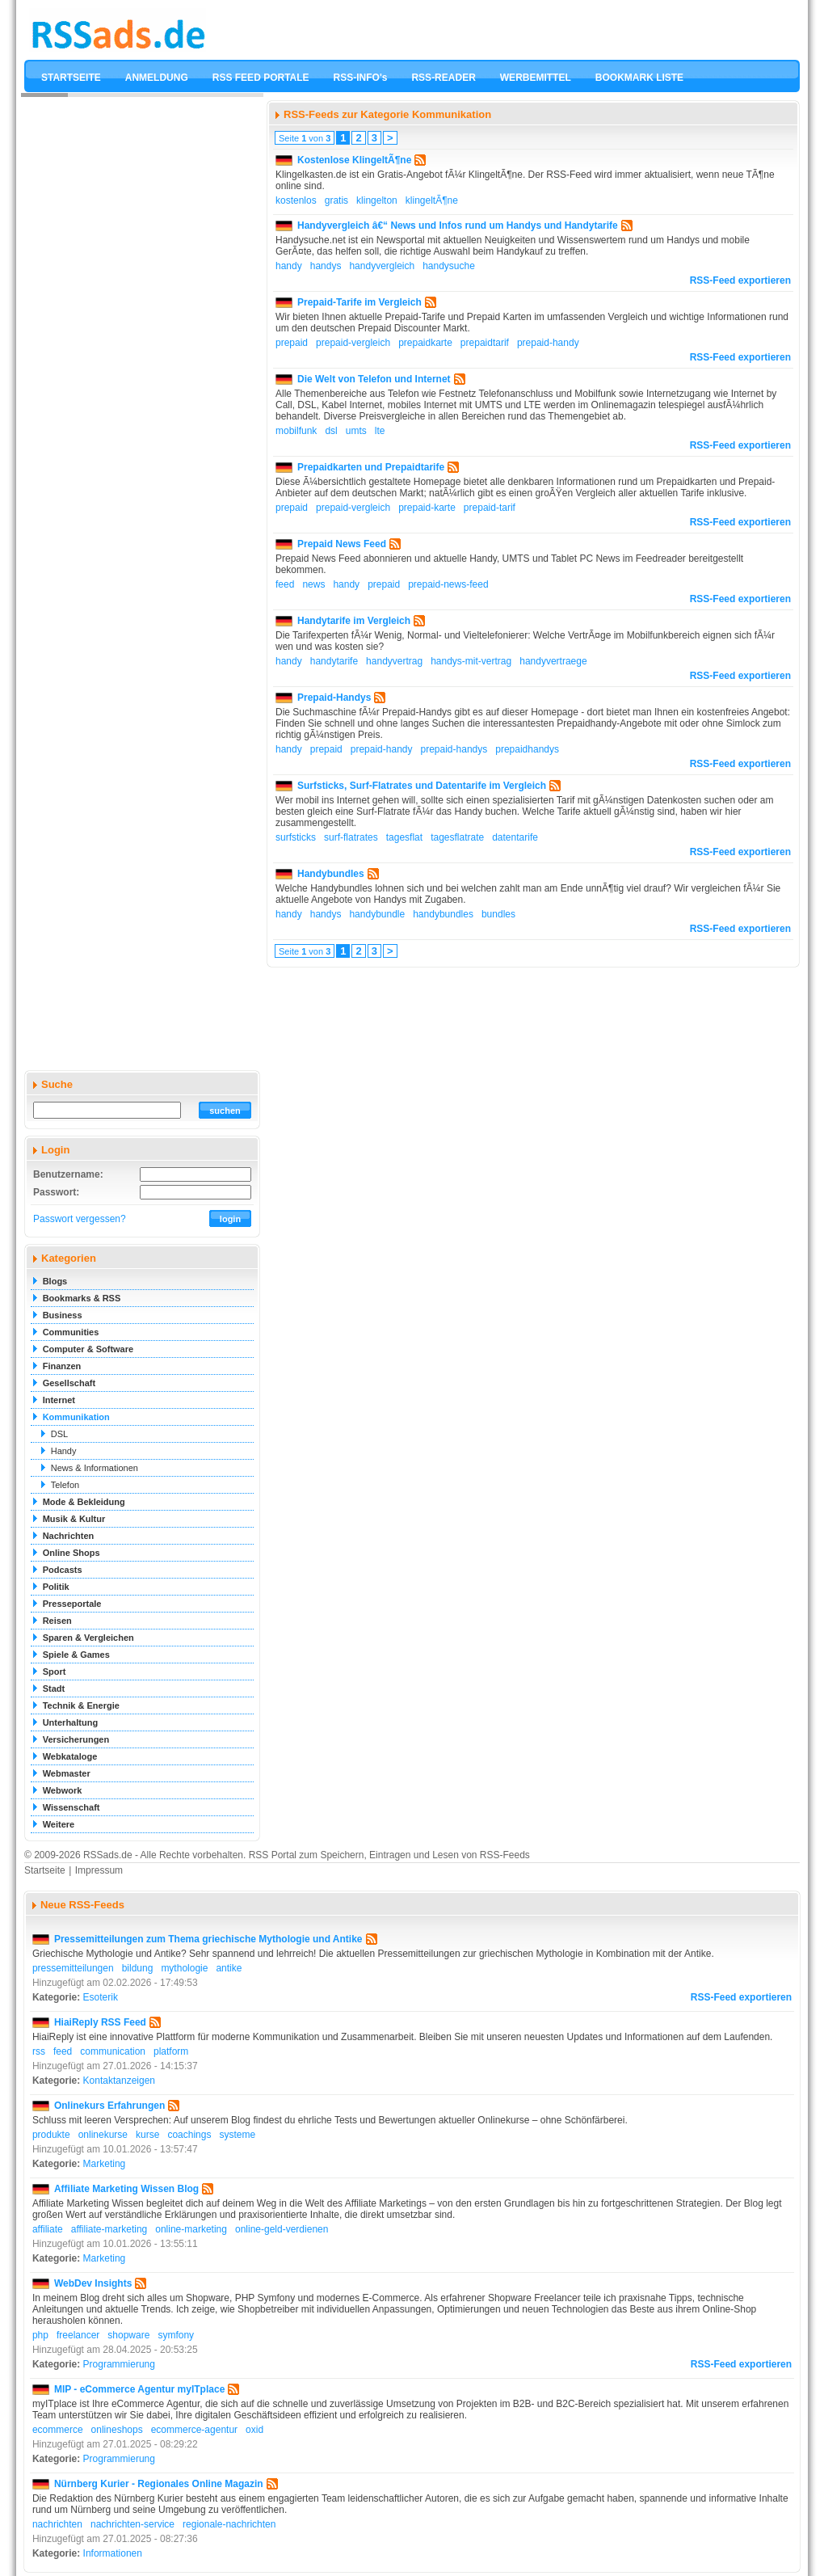  Describe the element at coordinates (119, 2364) in the screenshot. I see `Programmierung` at that location.